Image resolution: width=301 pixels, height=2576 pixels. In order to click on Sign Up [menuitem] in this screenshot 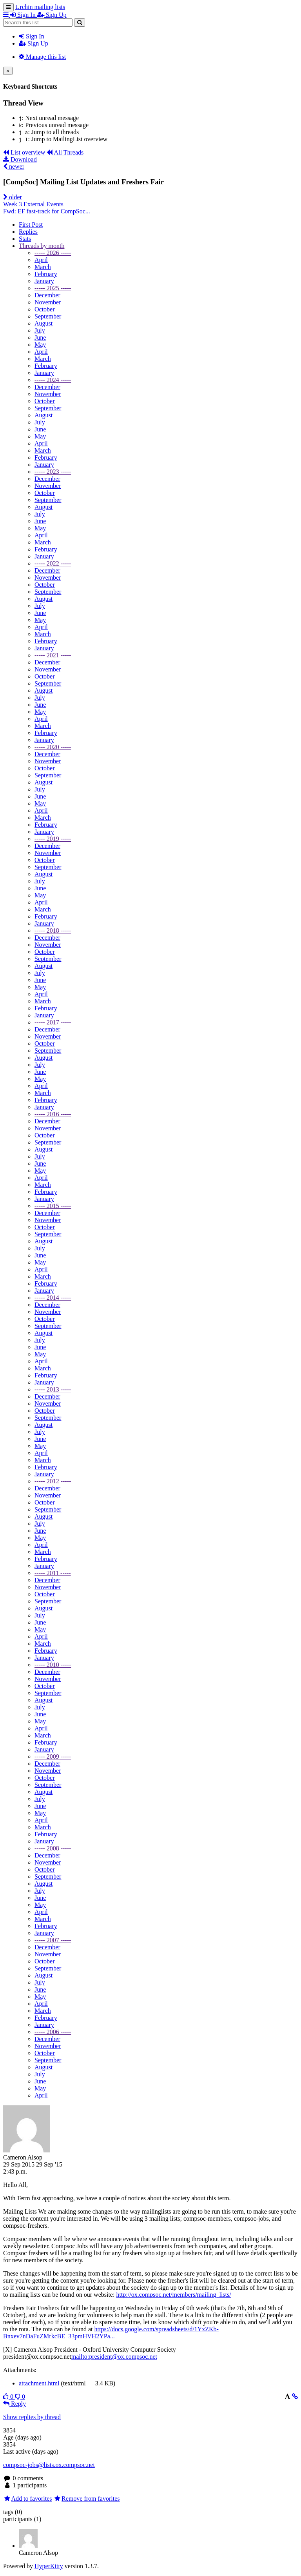, I will do `click(52, 14)`.